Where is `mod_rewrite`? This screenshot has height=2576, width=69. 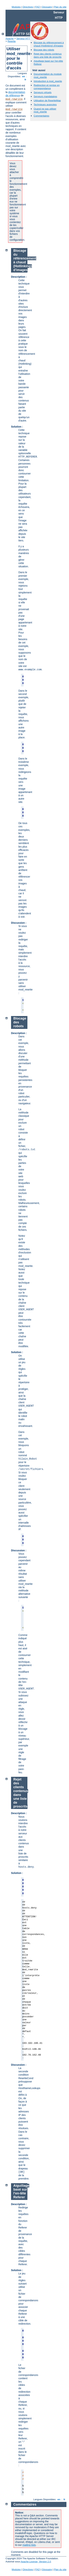 mod_rewrite is located at coordinates (14, 99).